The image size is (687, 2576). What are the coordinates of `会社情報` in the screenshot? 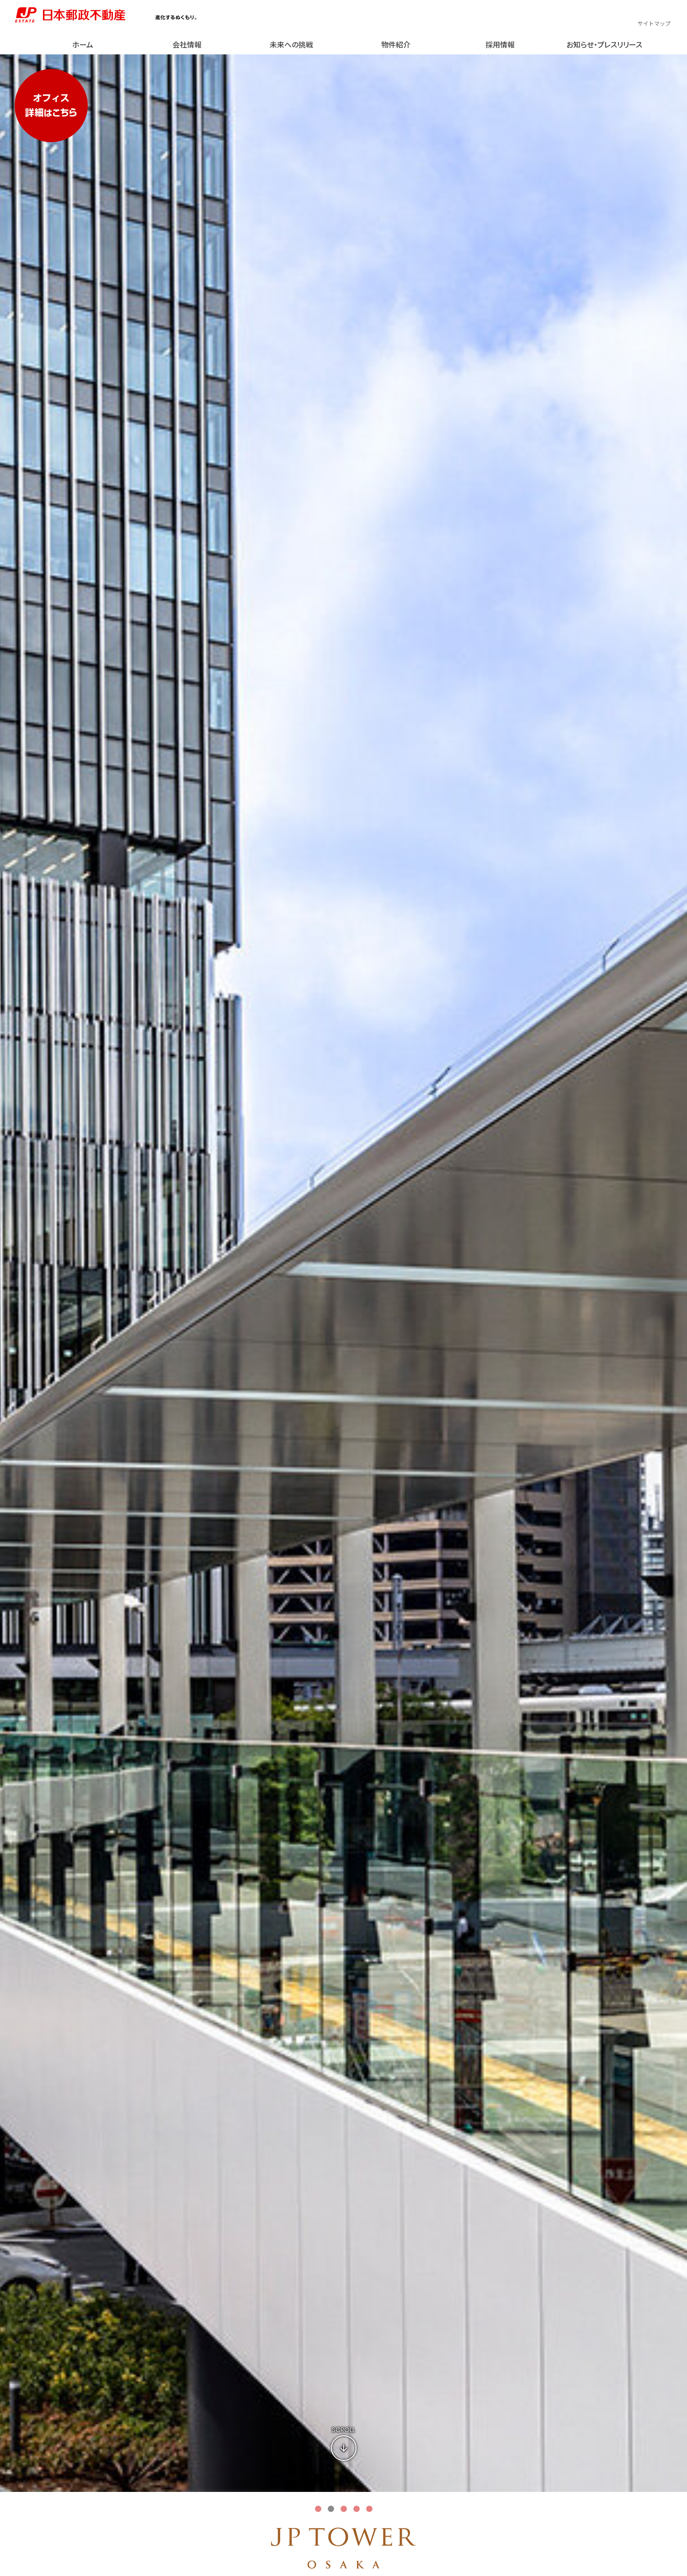 It's located at (187, 44).